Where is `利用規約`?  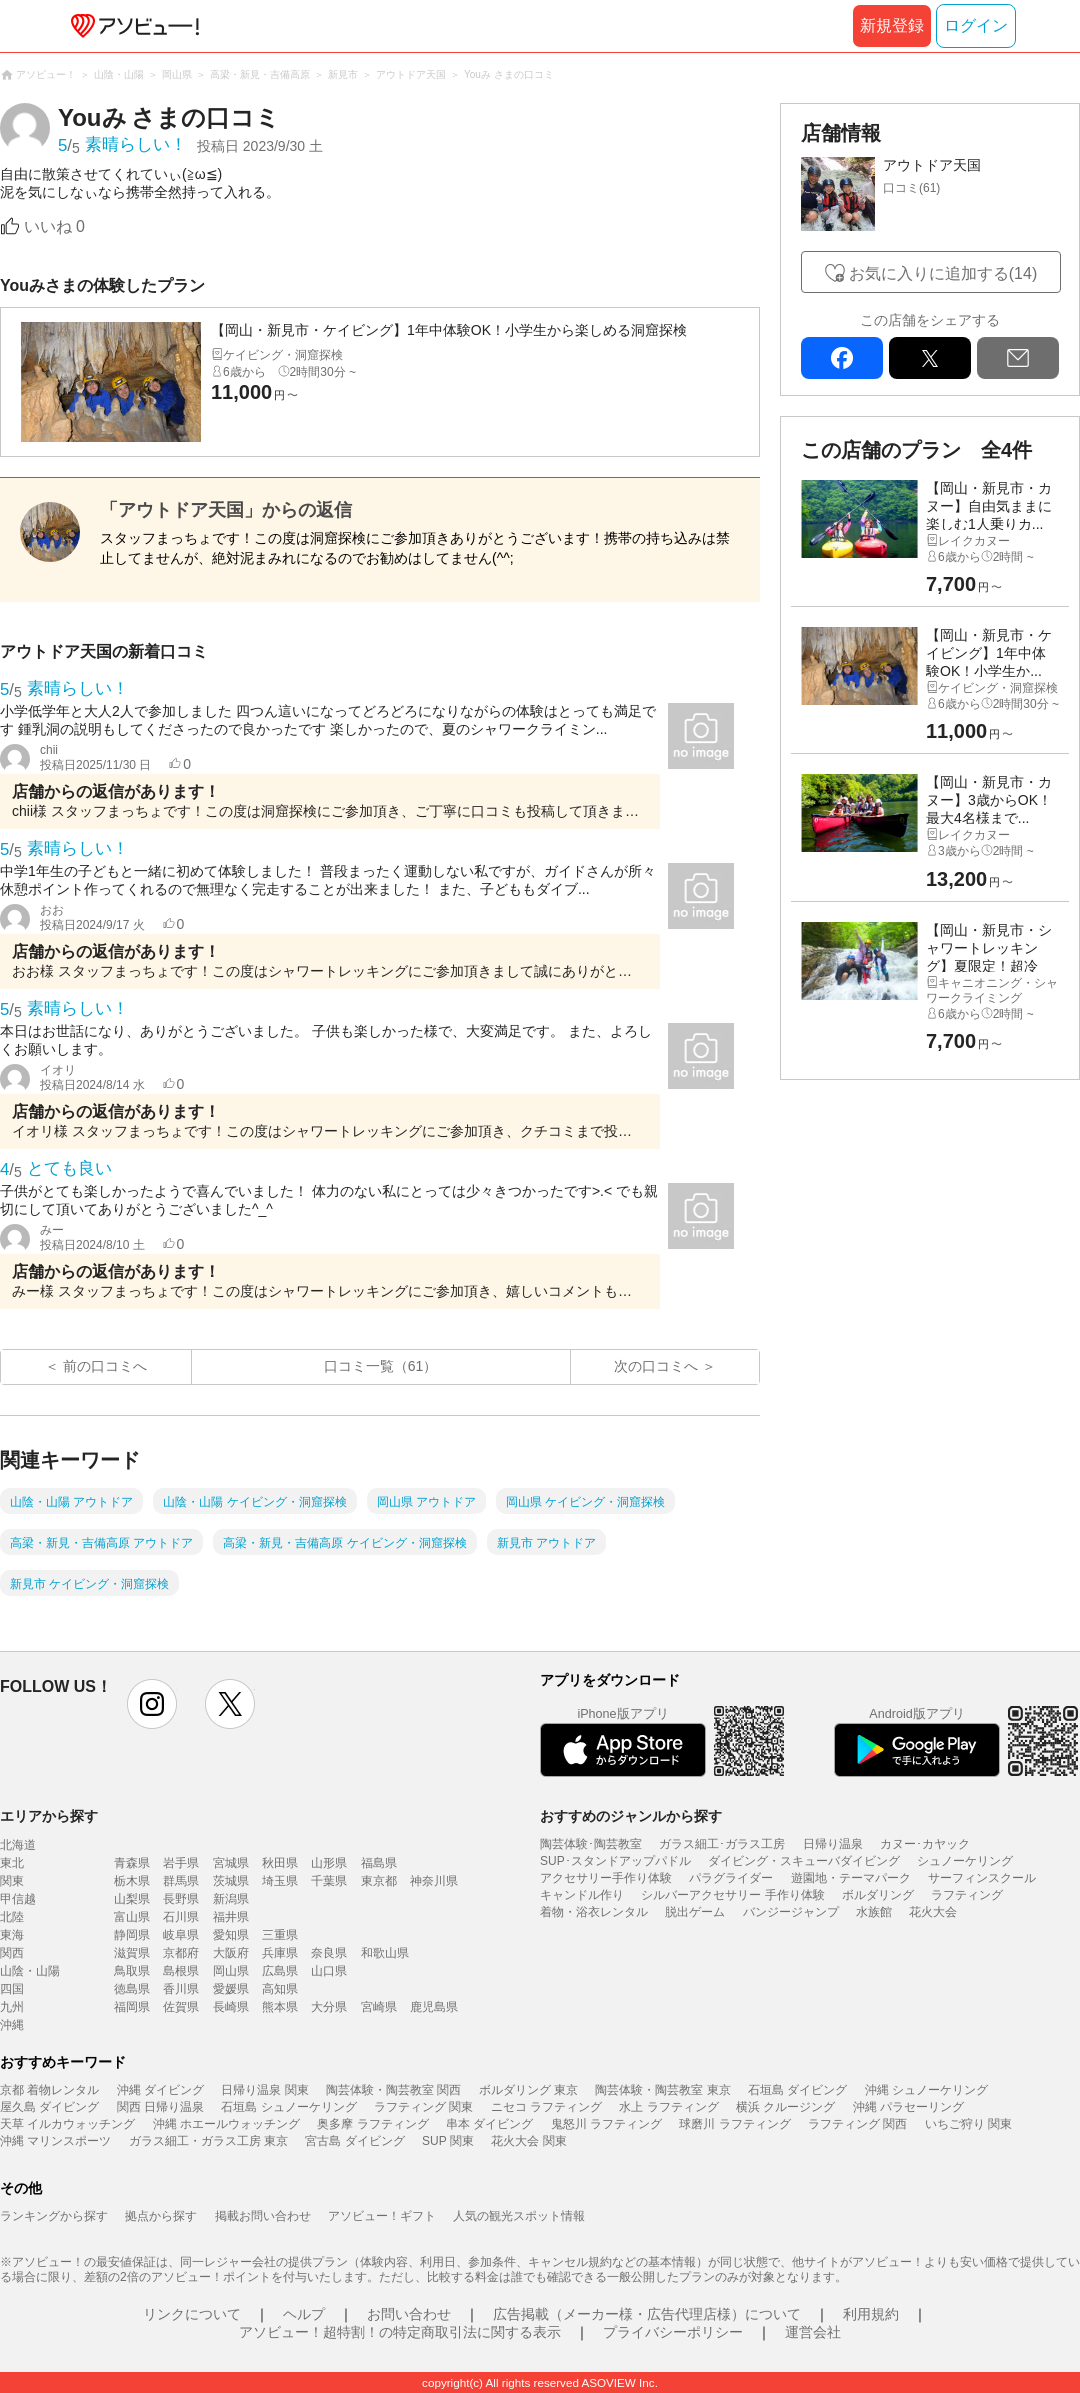 利用規約 is located at coordinates (871, 2314).